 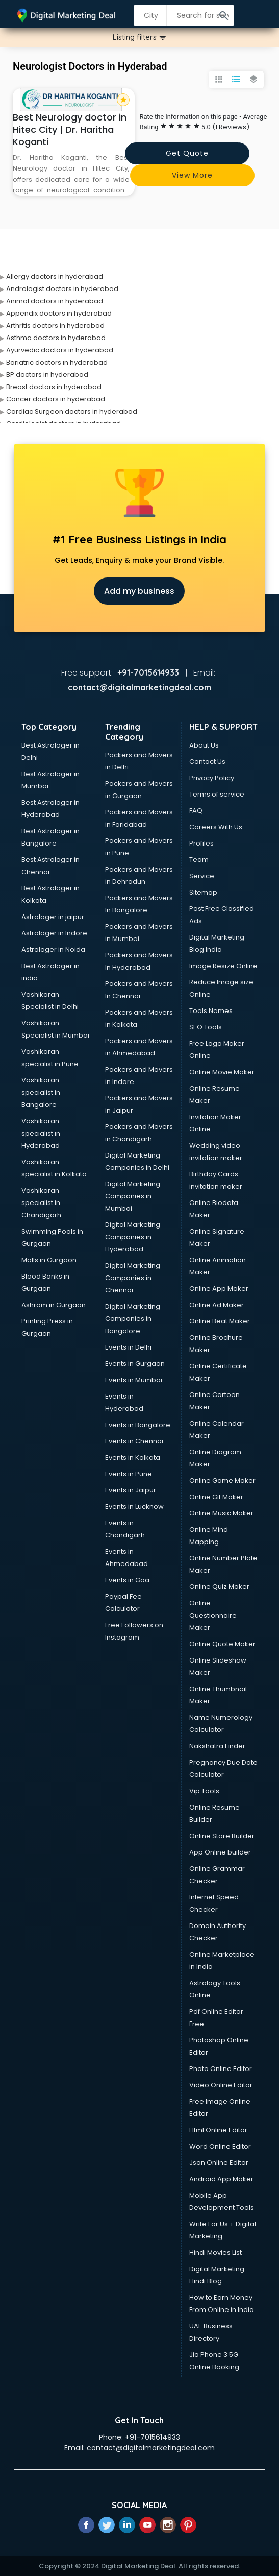 I want to click on Cancer doctors in hyderabad, so click(x=55, y=399).